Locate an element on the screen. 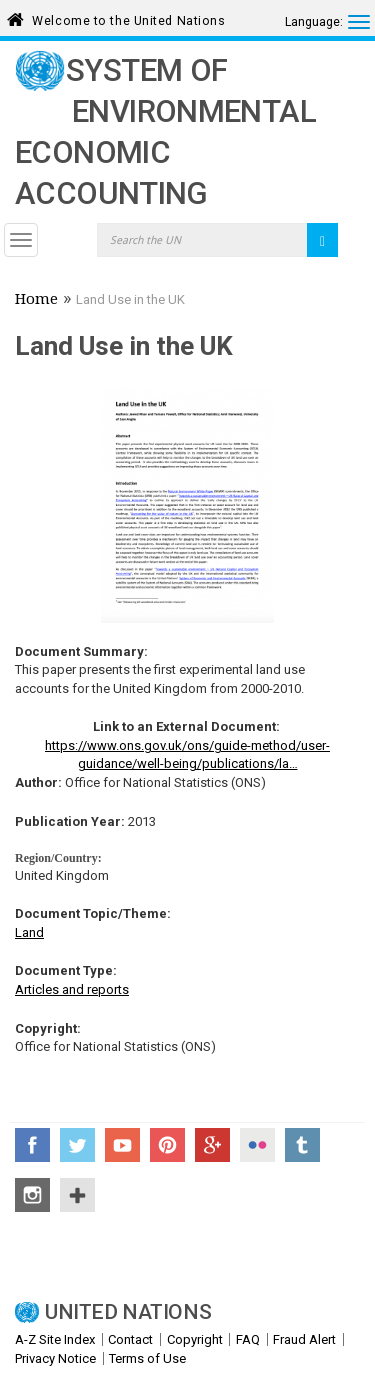 Image resolution: width=375 pixels, height=1392 pixels. Home is located at coordinates (36, 301).